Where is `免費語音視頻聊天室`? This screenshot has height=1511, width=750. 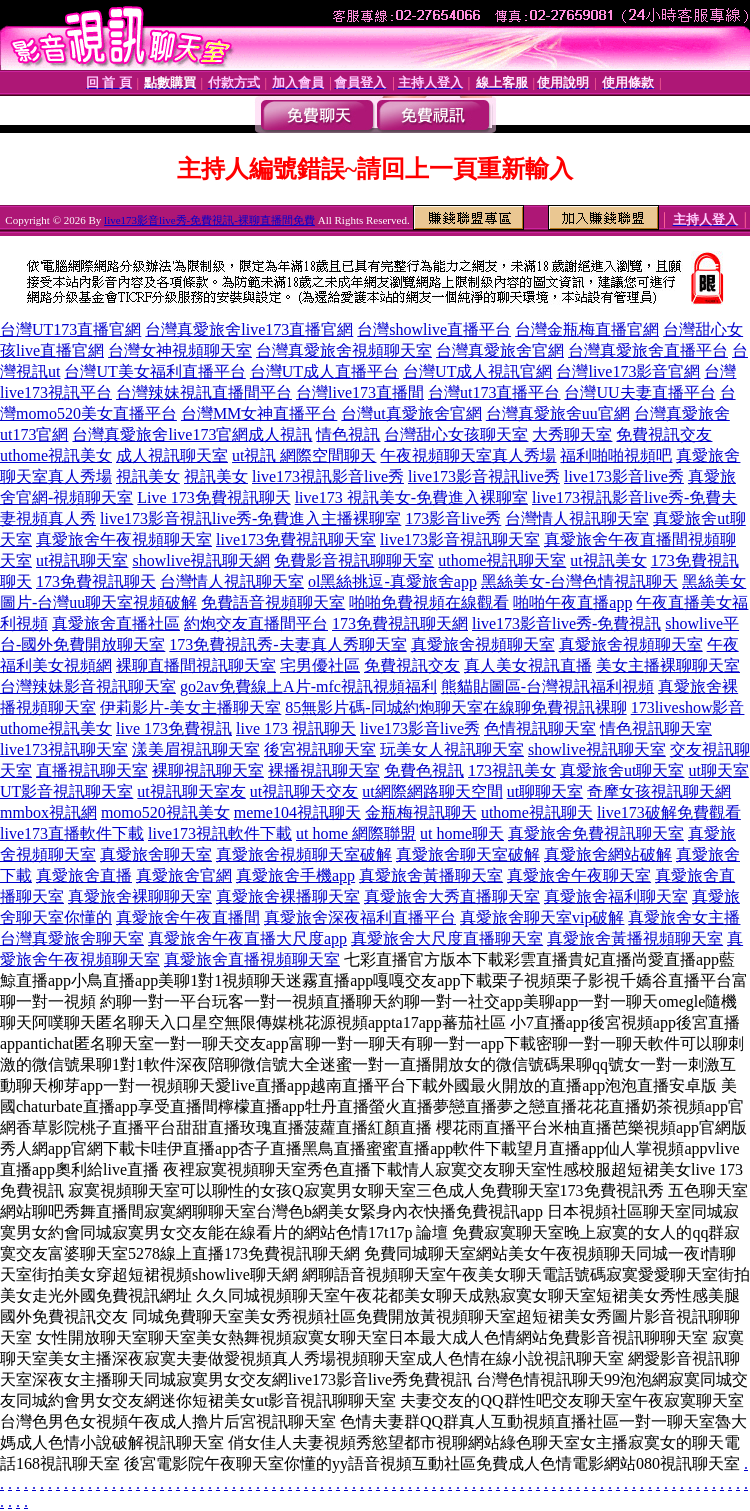
免費語音視頻聊天室 is located at coordinates (273, 602).